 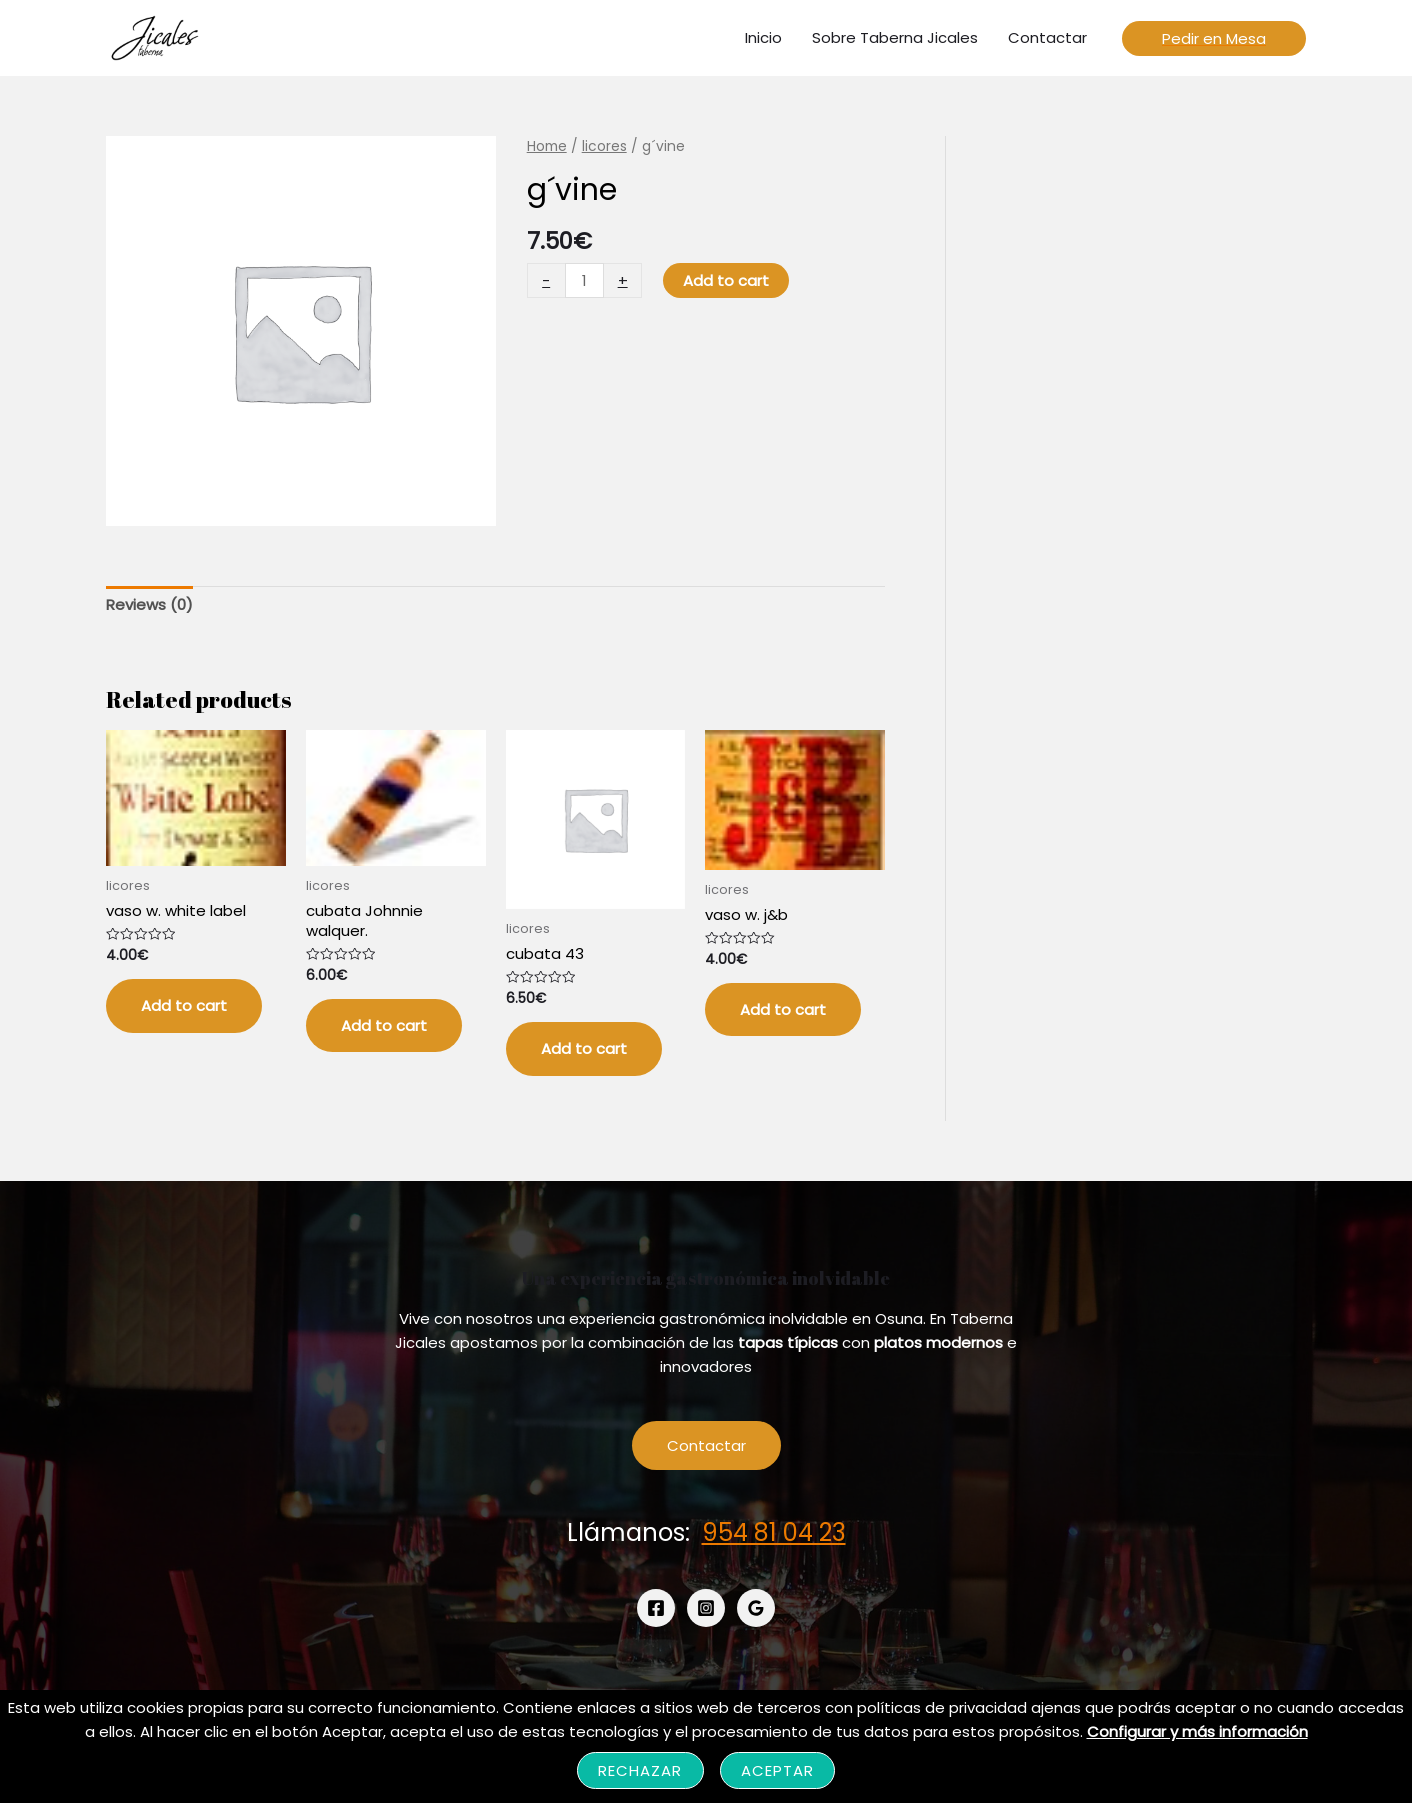 What do you see at coordinates (726, 280) in the screenshot?
I see `Add to cart` at bounding box center [726, 280].